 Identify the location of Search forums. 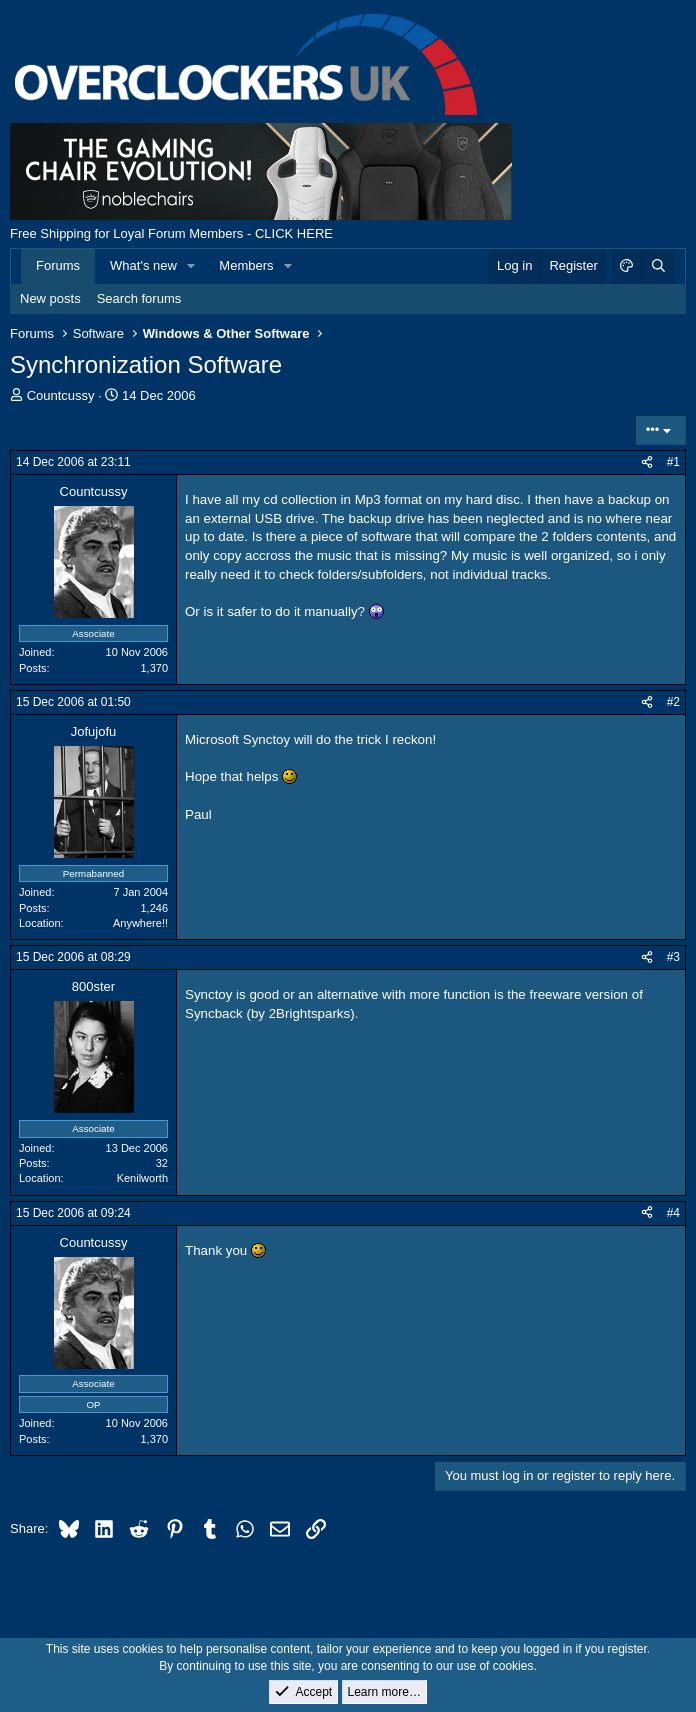
(139, 298).